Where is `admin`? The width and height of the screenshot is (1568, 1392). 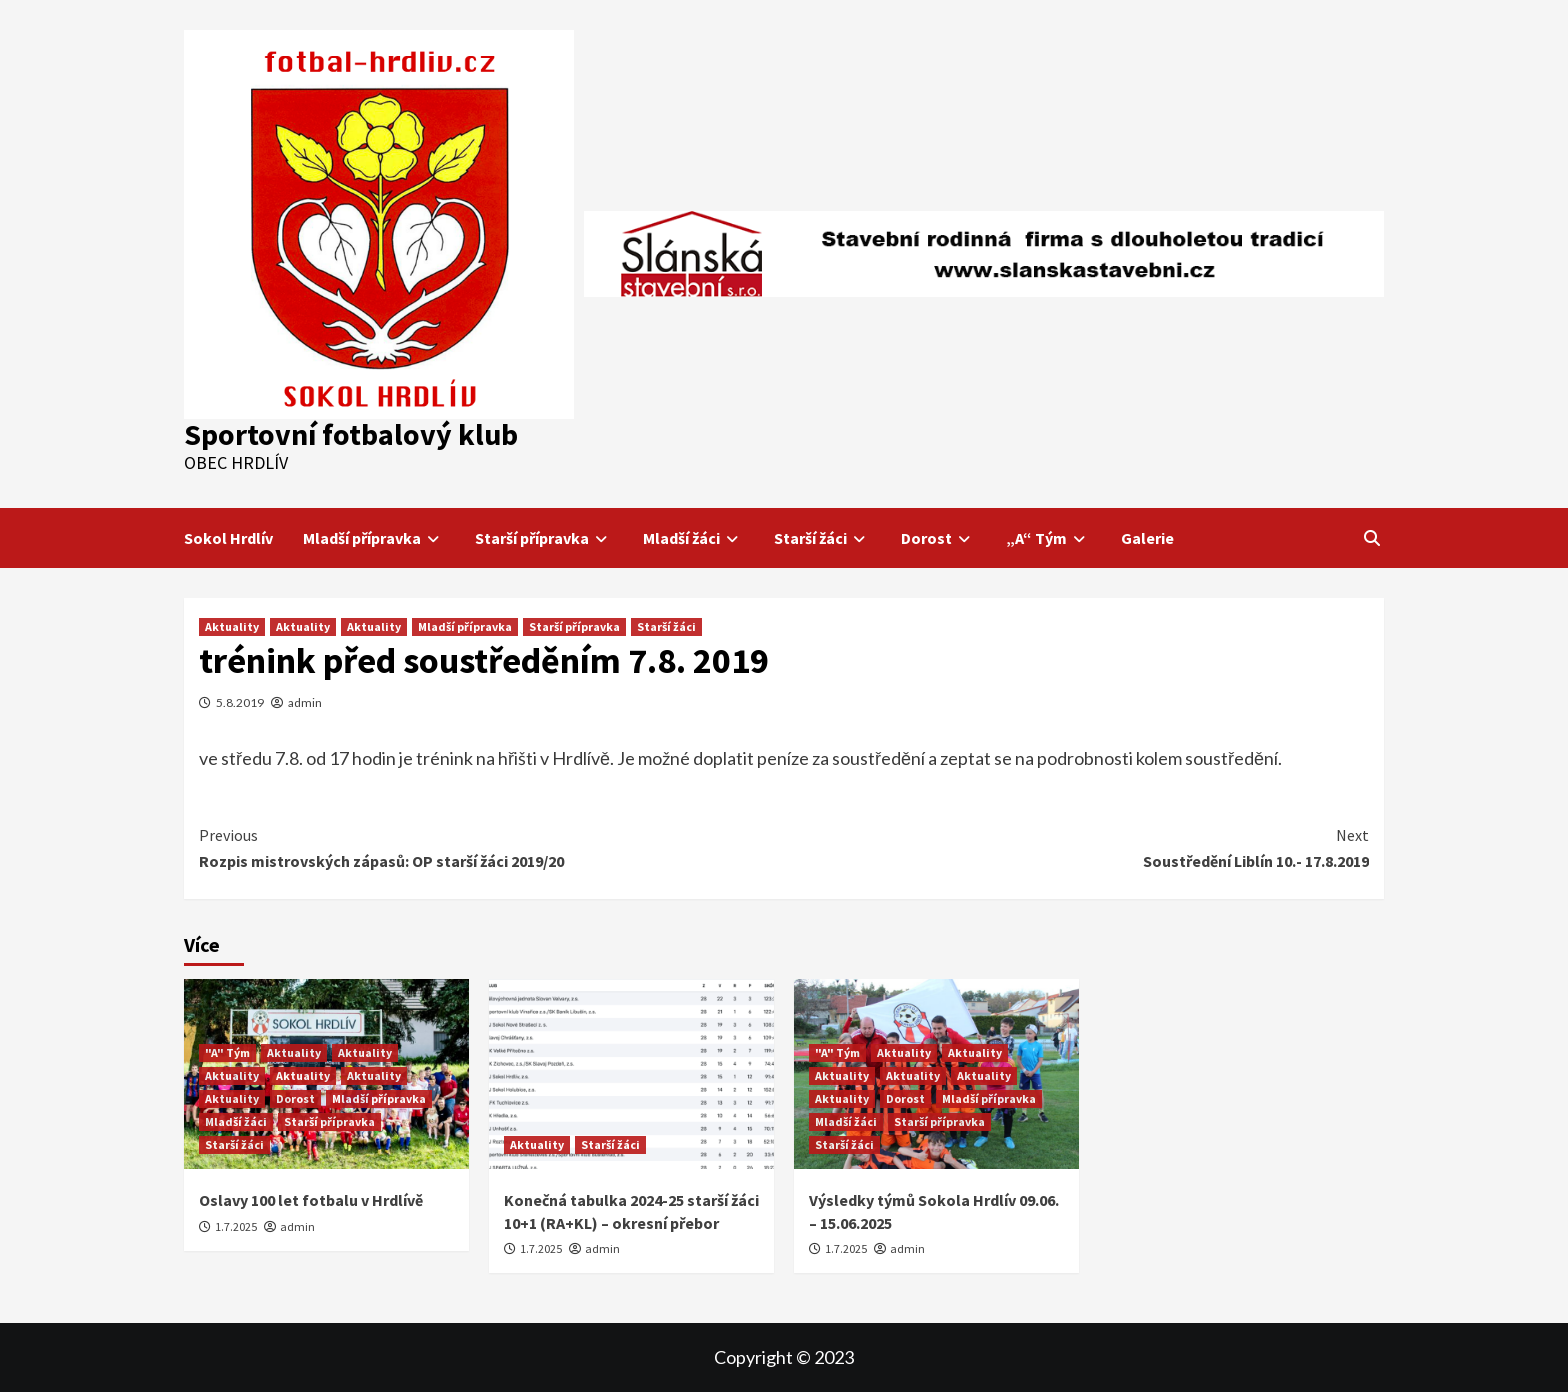
admin is located at coordinates (305, 702).